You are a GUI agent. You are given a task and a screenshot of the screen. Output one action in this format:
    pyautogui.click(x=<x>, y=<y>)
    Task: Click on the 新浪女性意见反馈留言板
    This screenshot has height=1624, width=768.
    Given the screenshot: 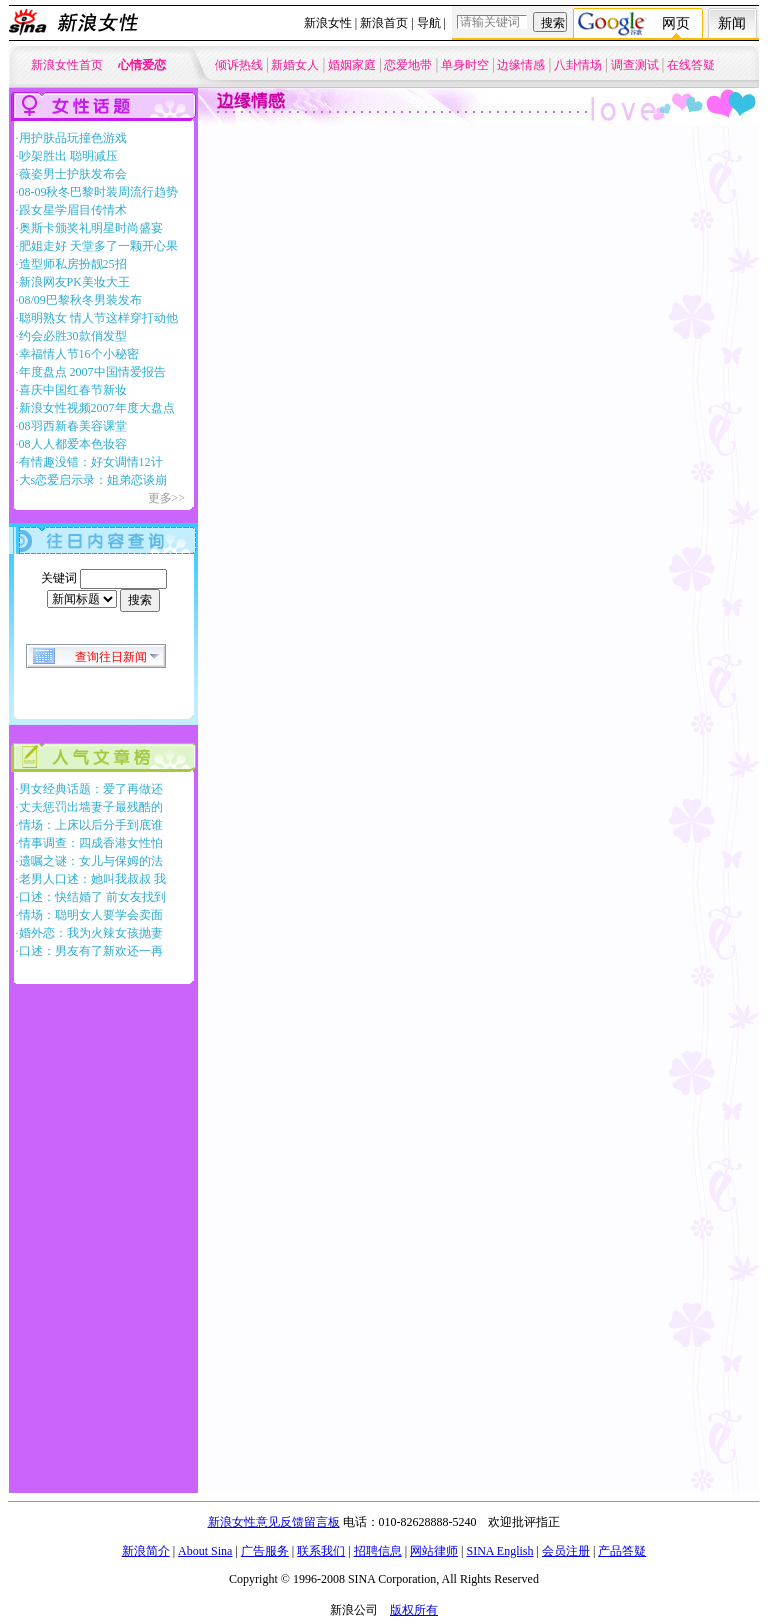 What is the action you would take?
    pyautogui.click(x=274, y=1522)
    